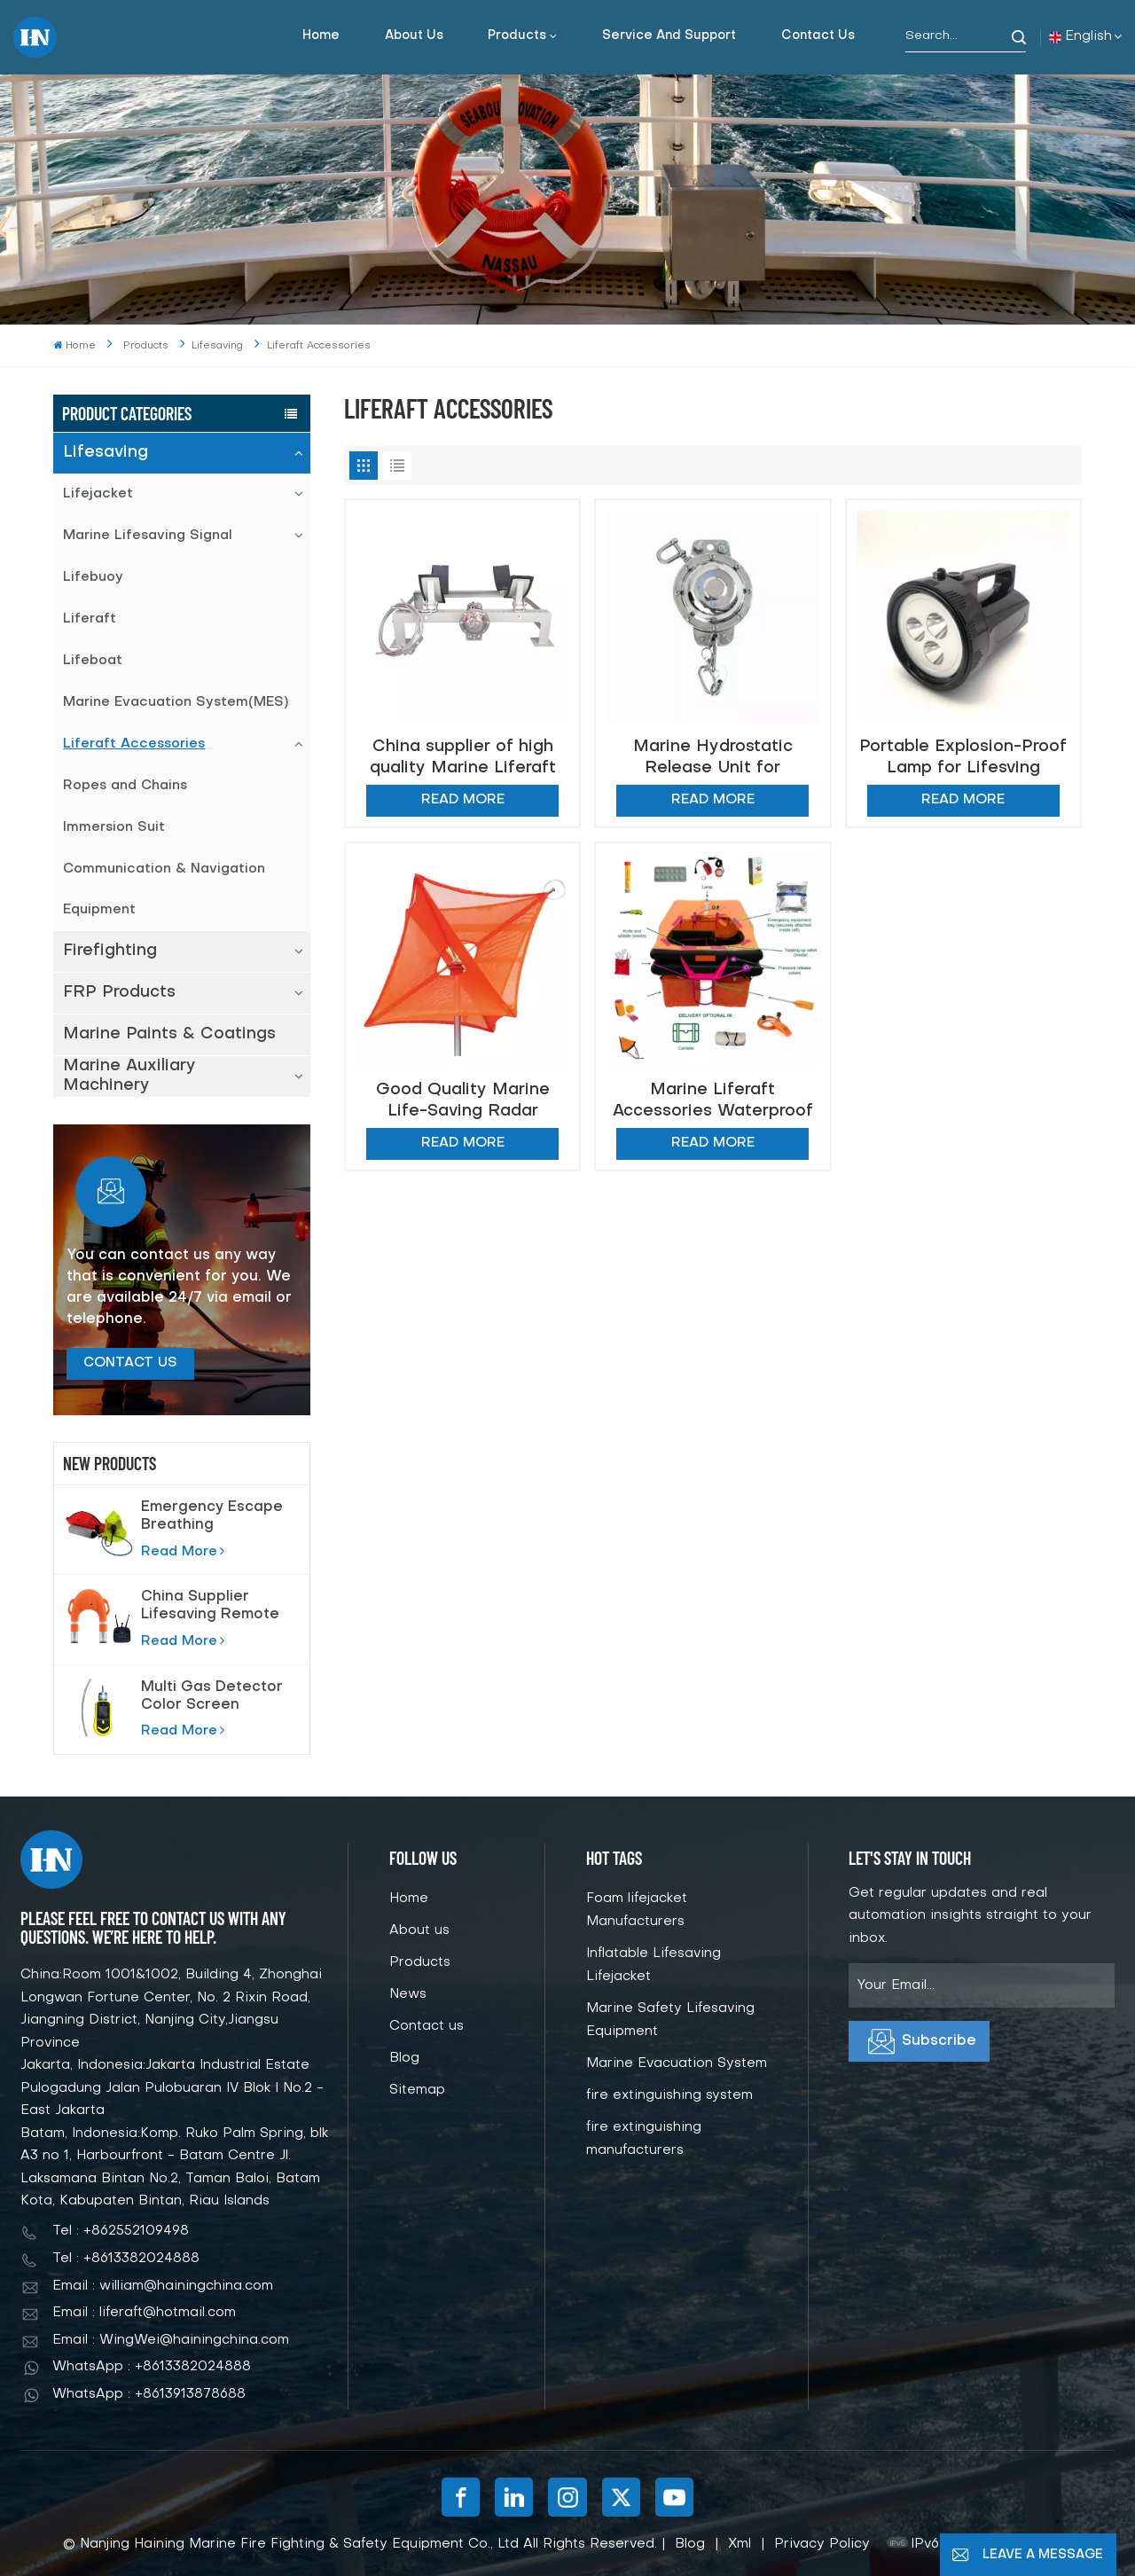 This screenshot has width=1135, height=2576. I want to click on Marine Evacuation System(MES), so click(175, 702).